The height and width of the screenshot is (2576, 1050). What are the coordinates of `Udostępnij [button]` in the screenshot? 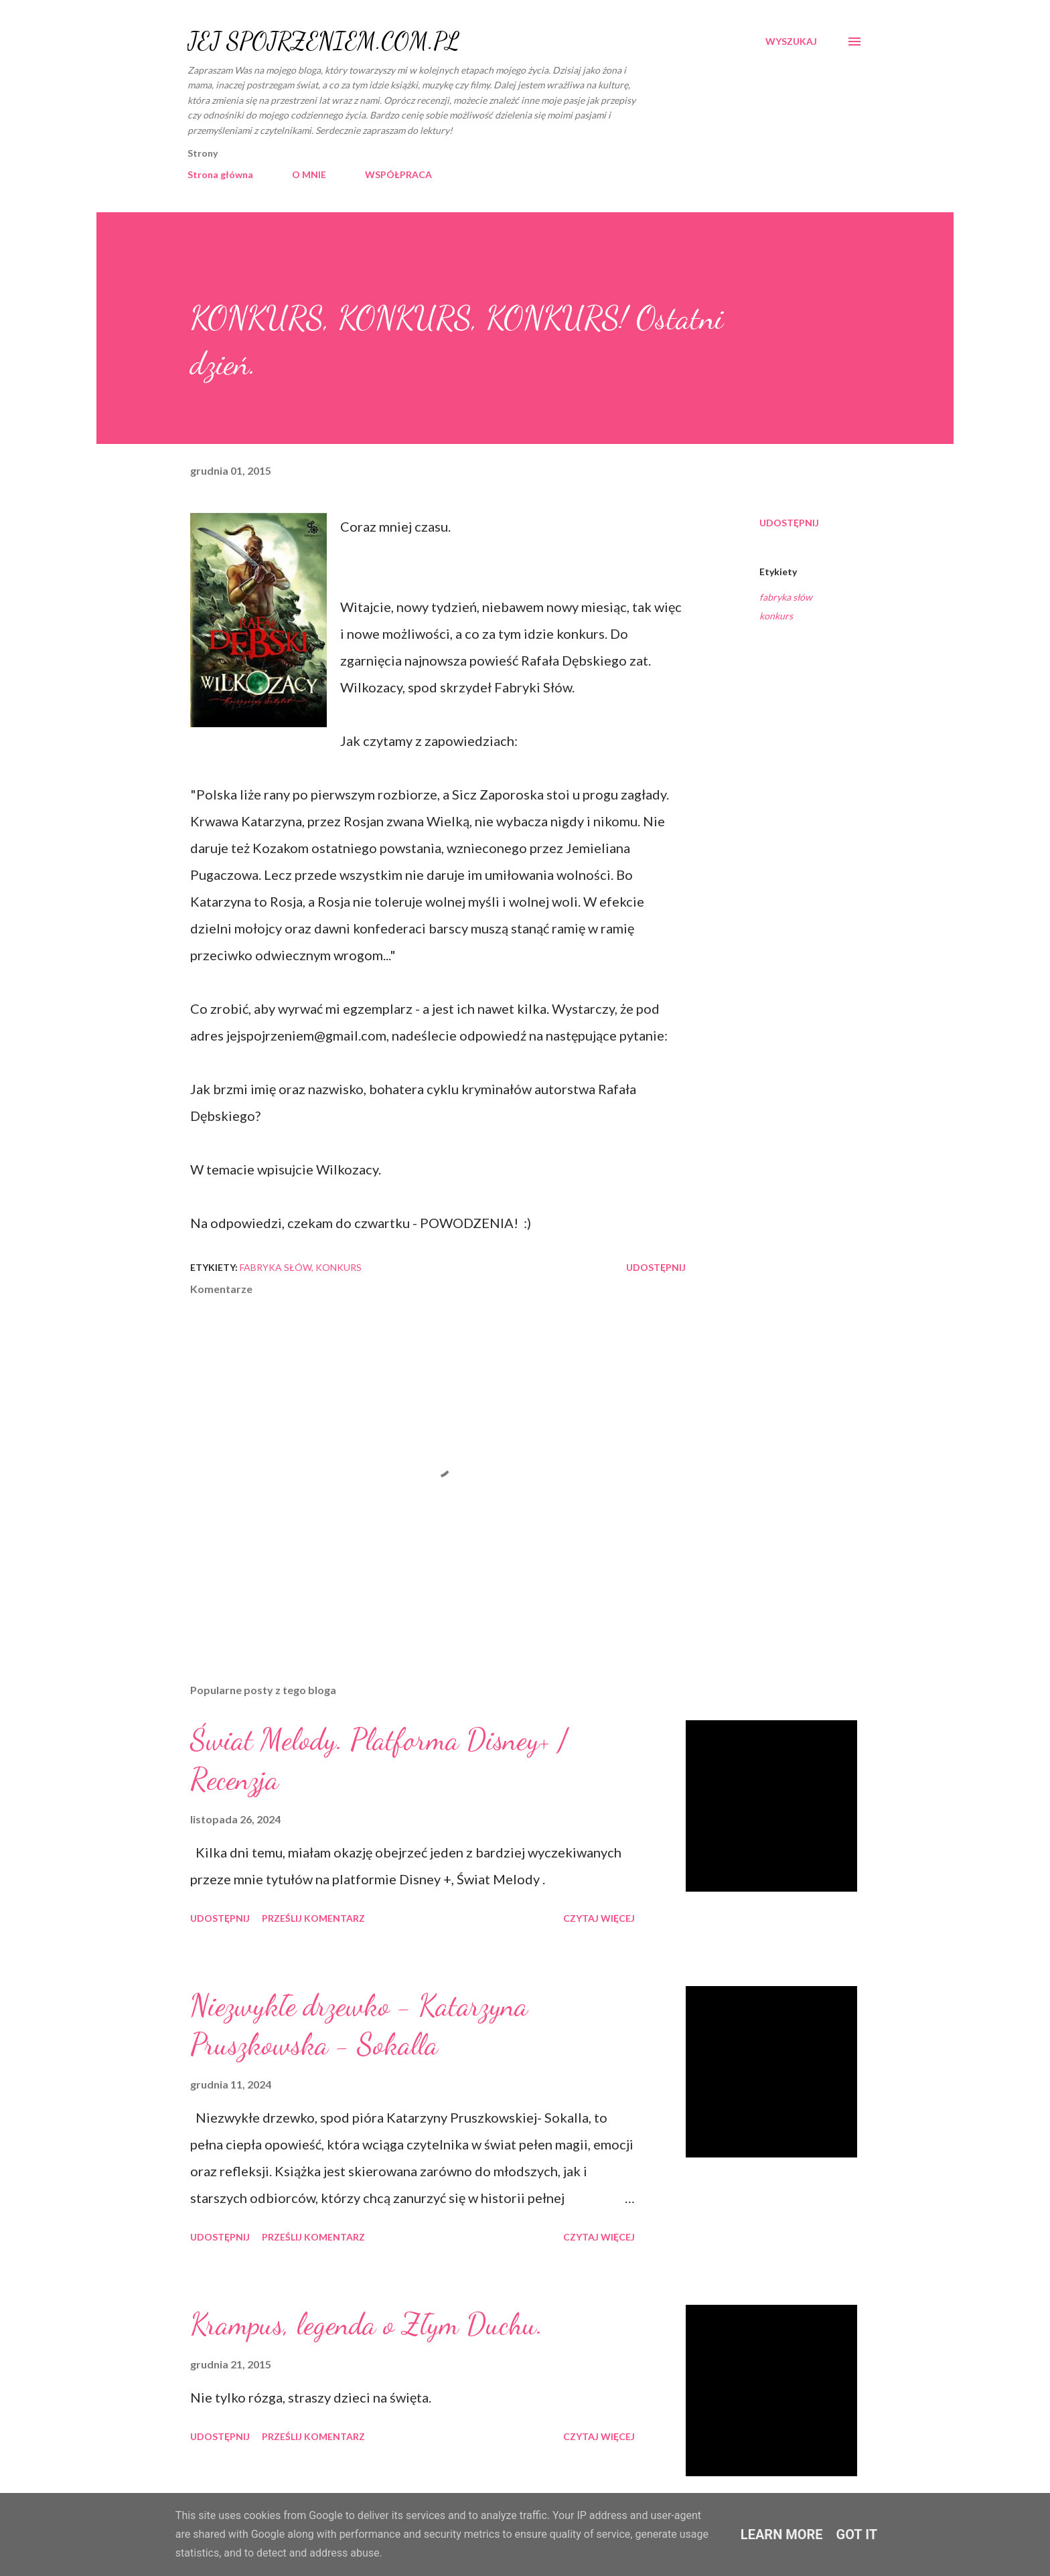 It's located at (789, 522).